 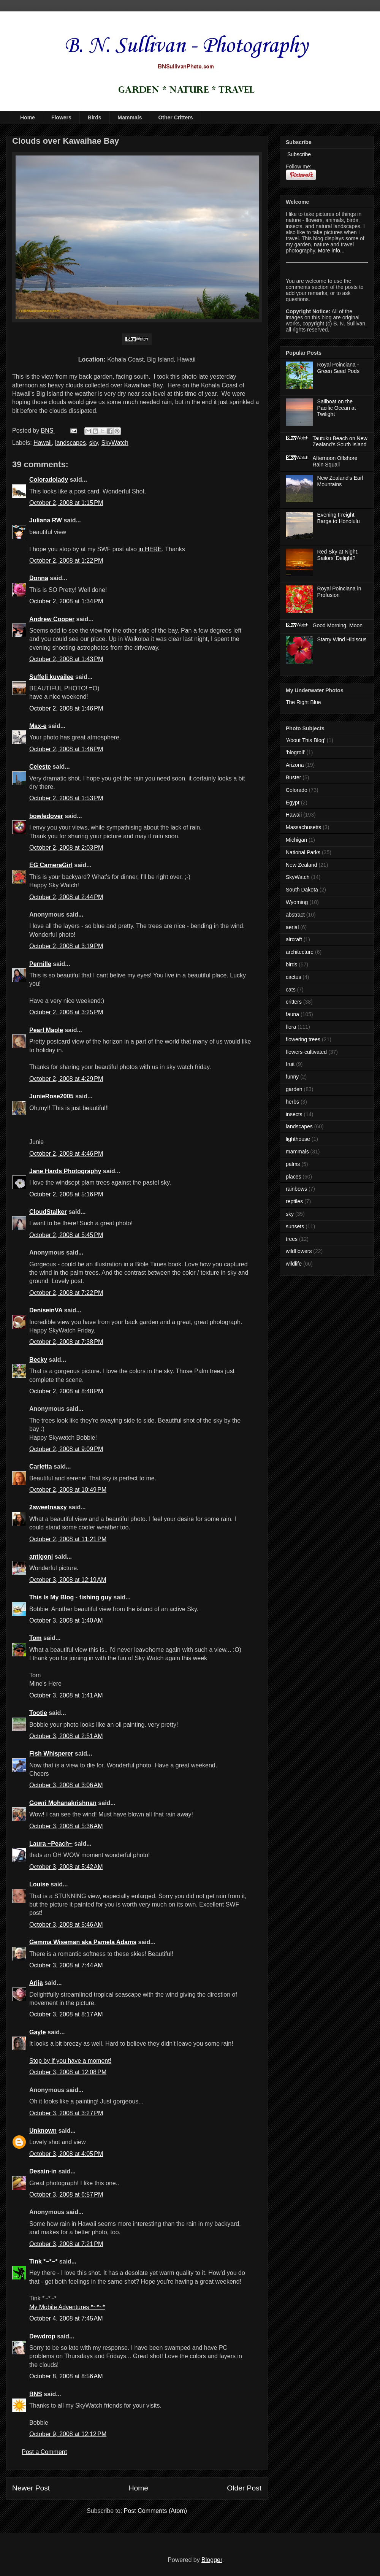 I want to click on JunieRose2005, so click(x=51, y=1096).